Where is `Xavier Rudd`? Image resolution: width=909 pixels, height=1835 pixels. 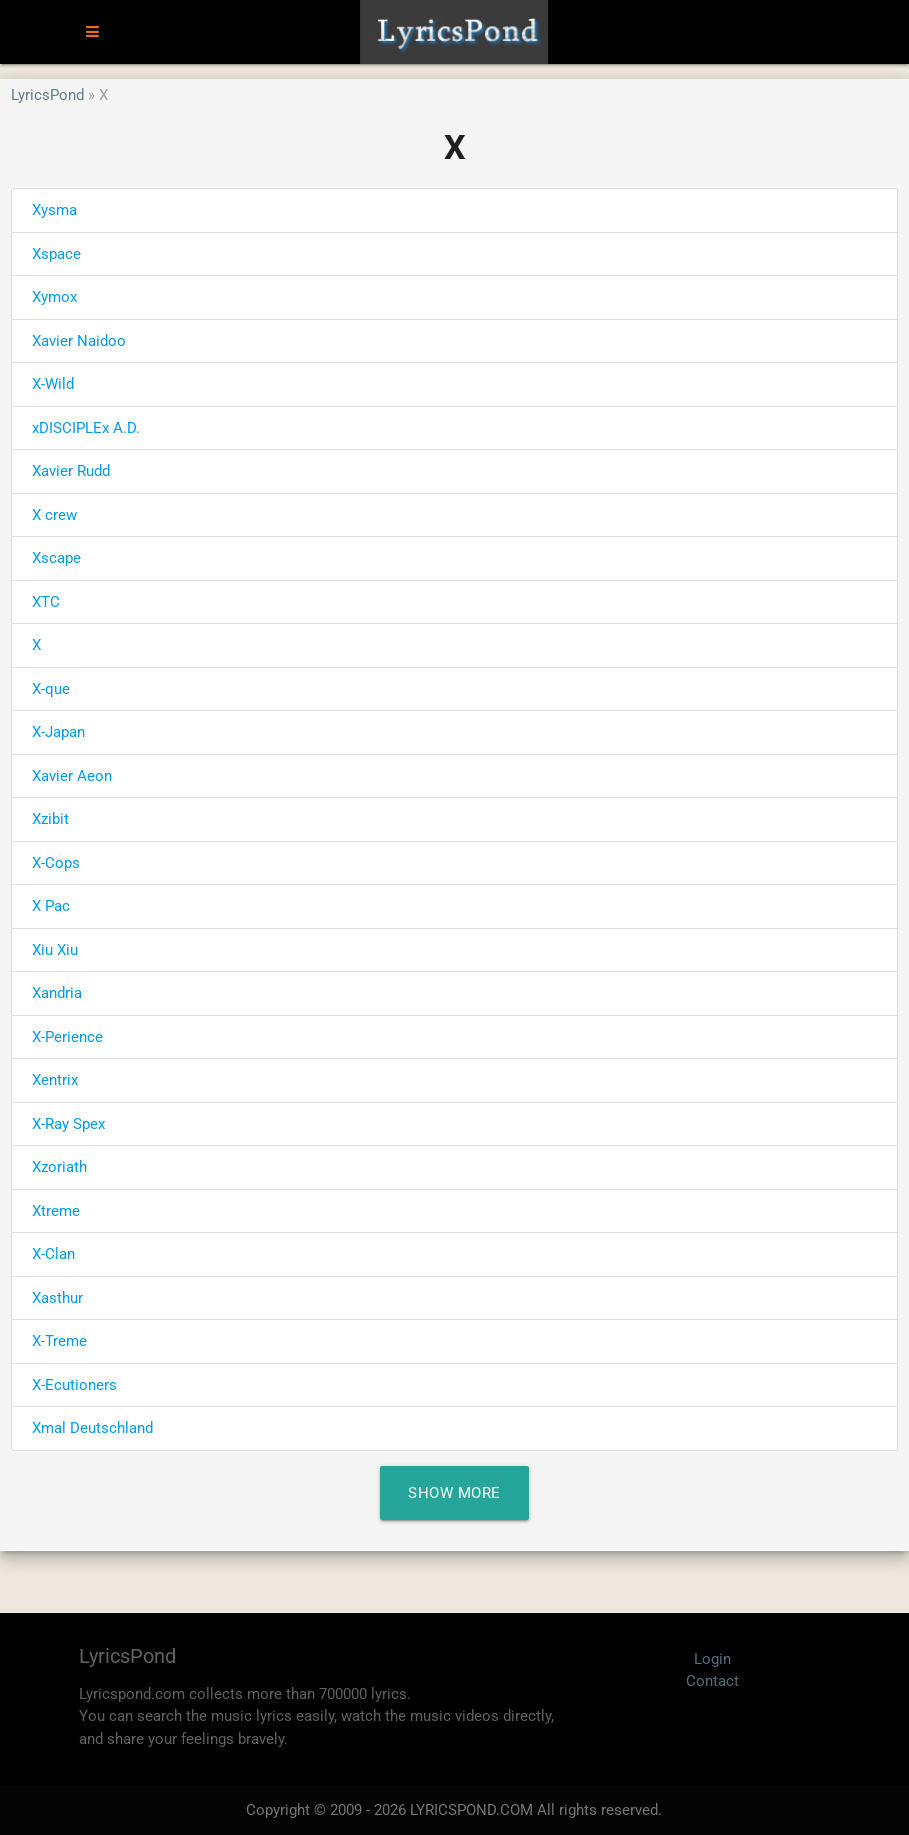 Xavier Rudd is located at coordinates (71, 471).